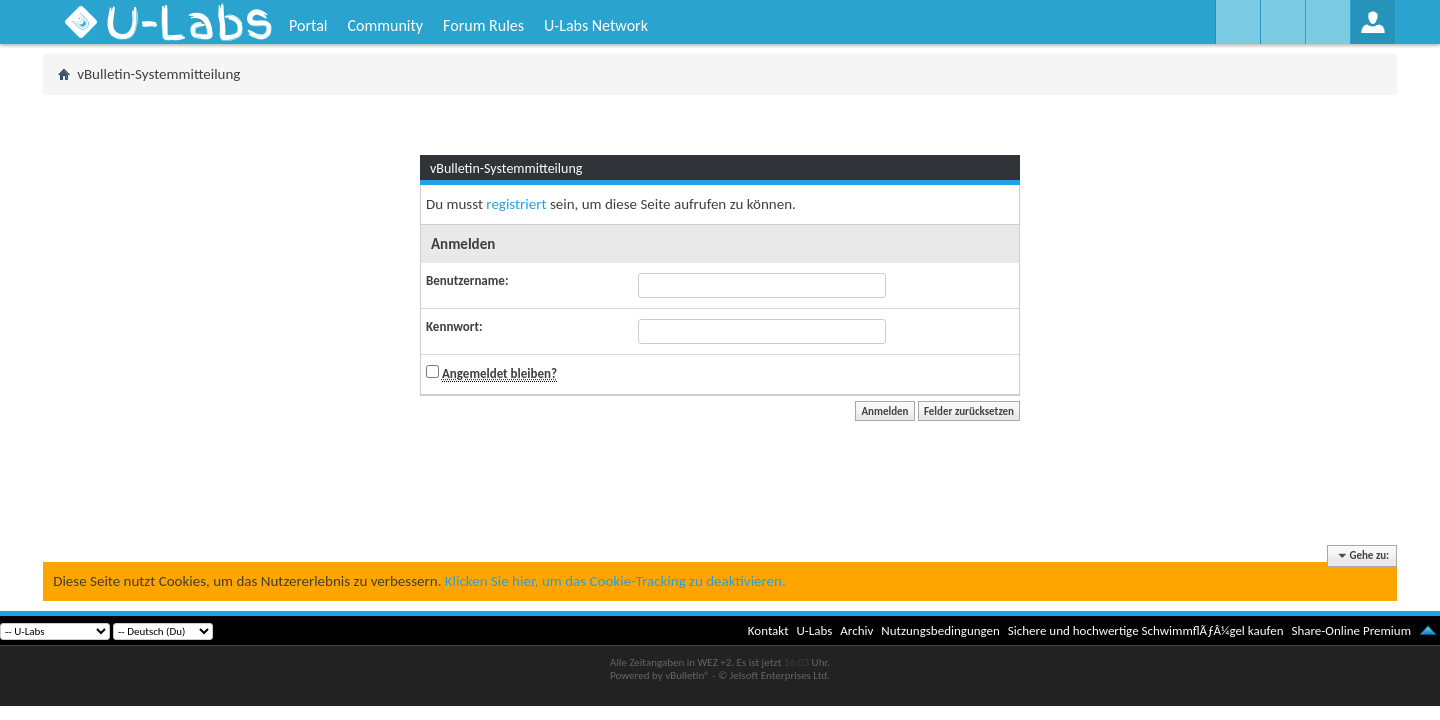 This screenshot has width=1440, height=720. I want to click on Klicken Sie hier, um das Cookie-Tracking zu deaktivieren., so click(615, 581).